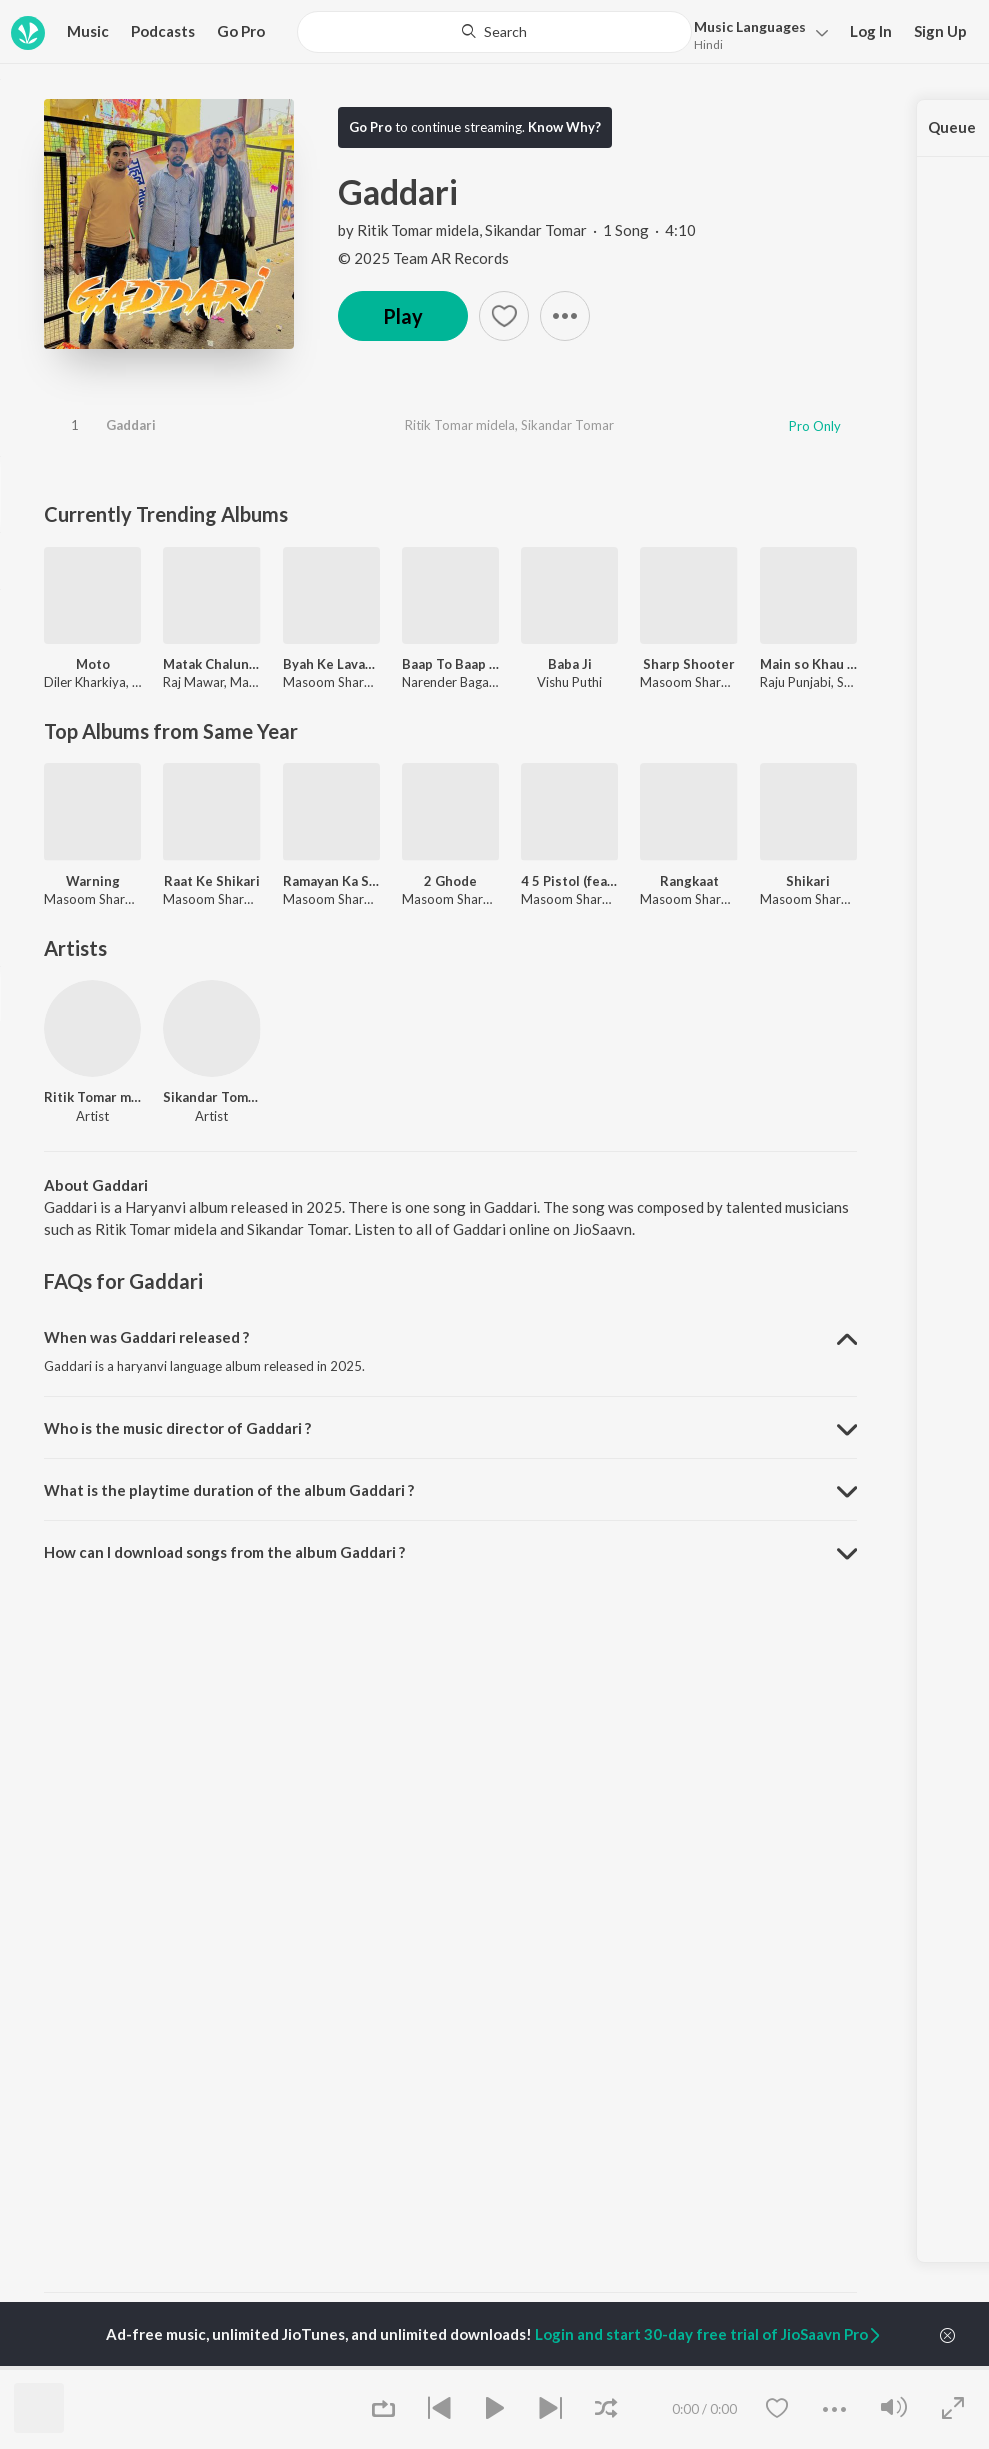 This screenshot has width=989, height=2449. Describe the element at coordinates (569, 881) in the screenshot. I see `4 5 Pistol (feat. Masoom Sharma,Dev Chouhan,Shivani Yadav)` at that location.